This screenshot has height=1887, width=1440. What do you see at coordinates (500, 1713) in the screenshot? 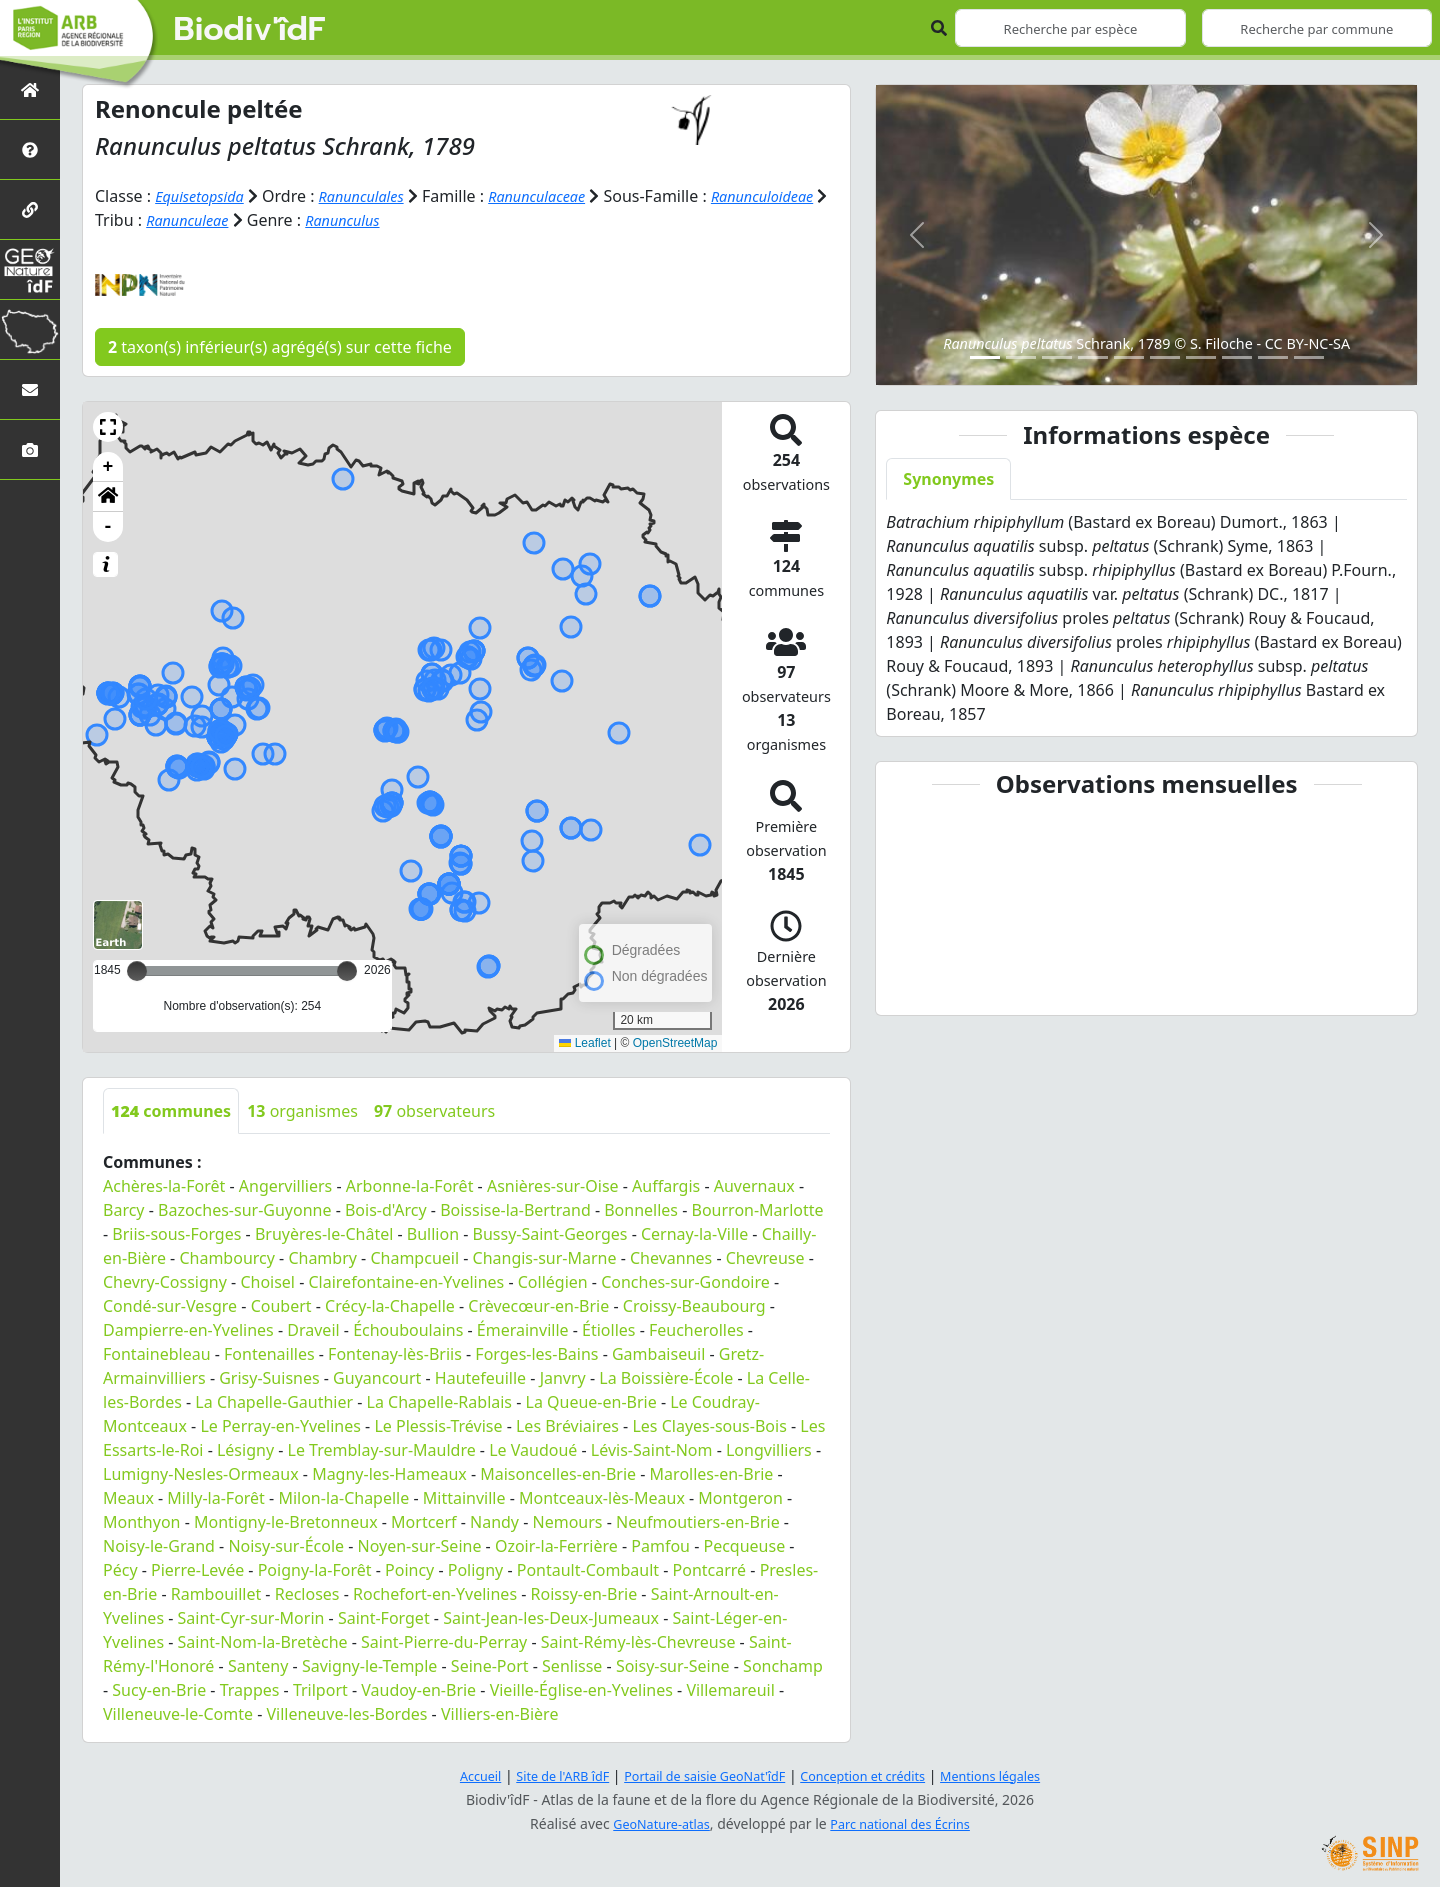
I see `Villiers-en-Bière` at bounding box center [500, 1713].